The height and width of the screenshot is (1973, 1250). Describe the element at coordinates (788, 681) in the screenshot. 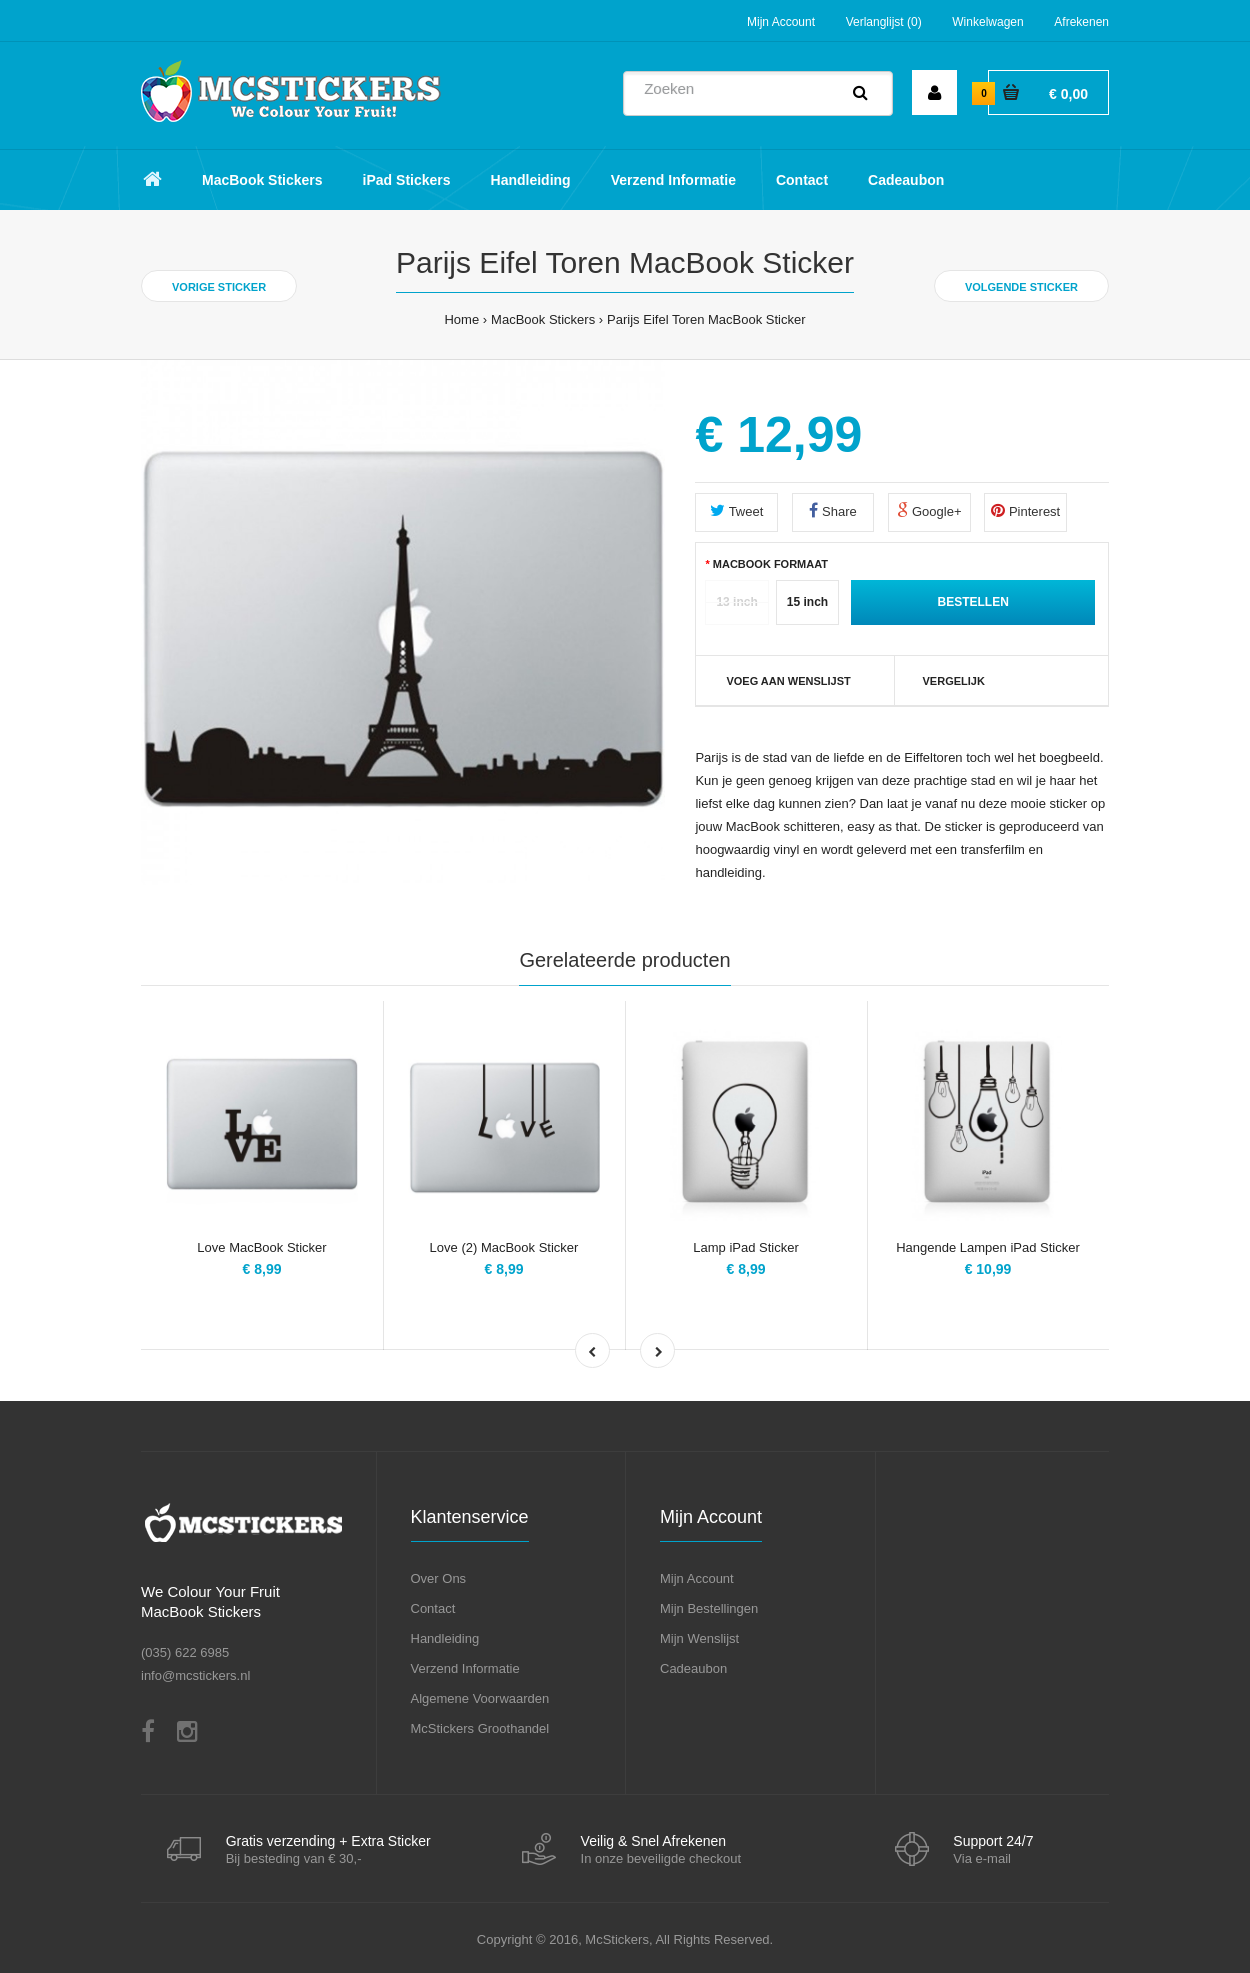

I see `VOEG AAN WENSLIJST` at that location.